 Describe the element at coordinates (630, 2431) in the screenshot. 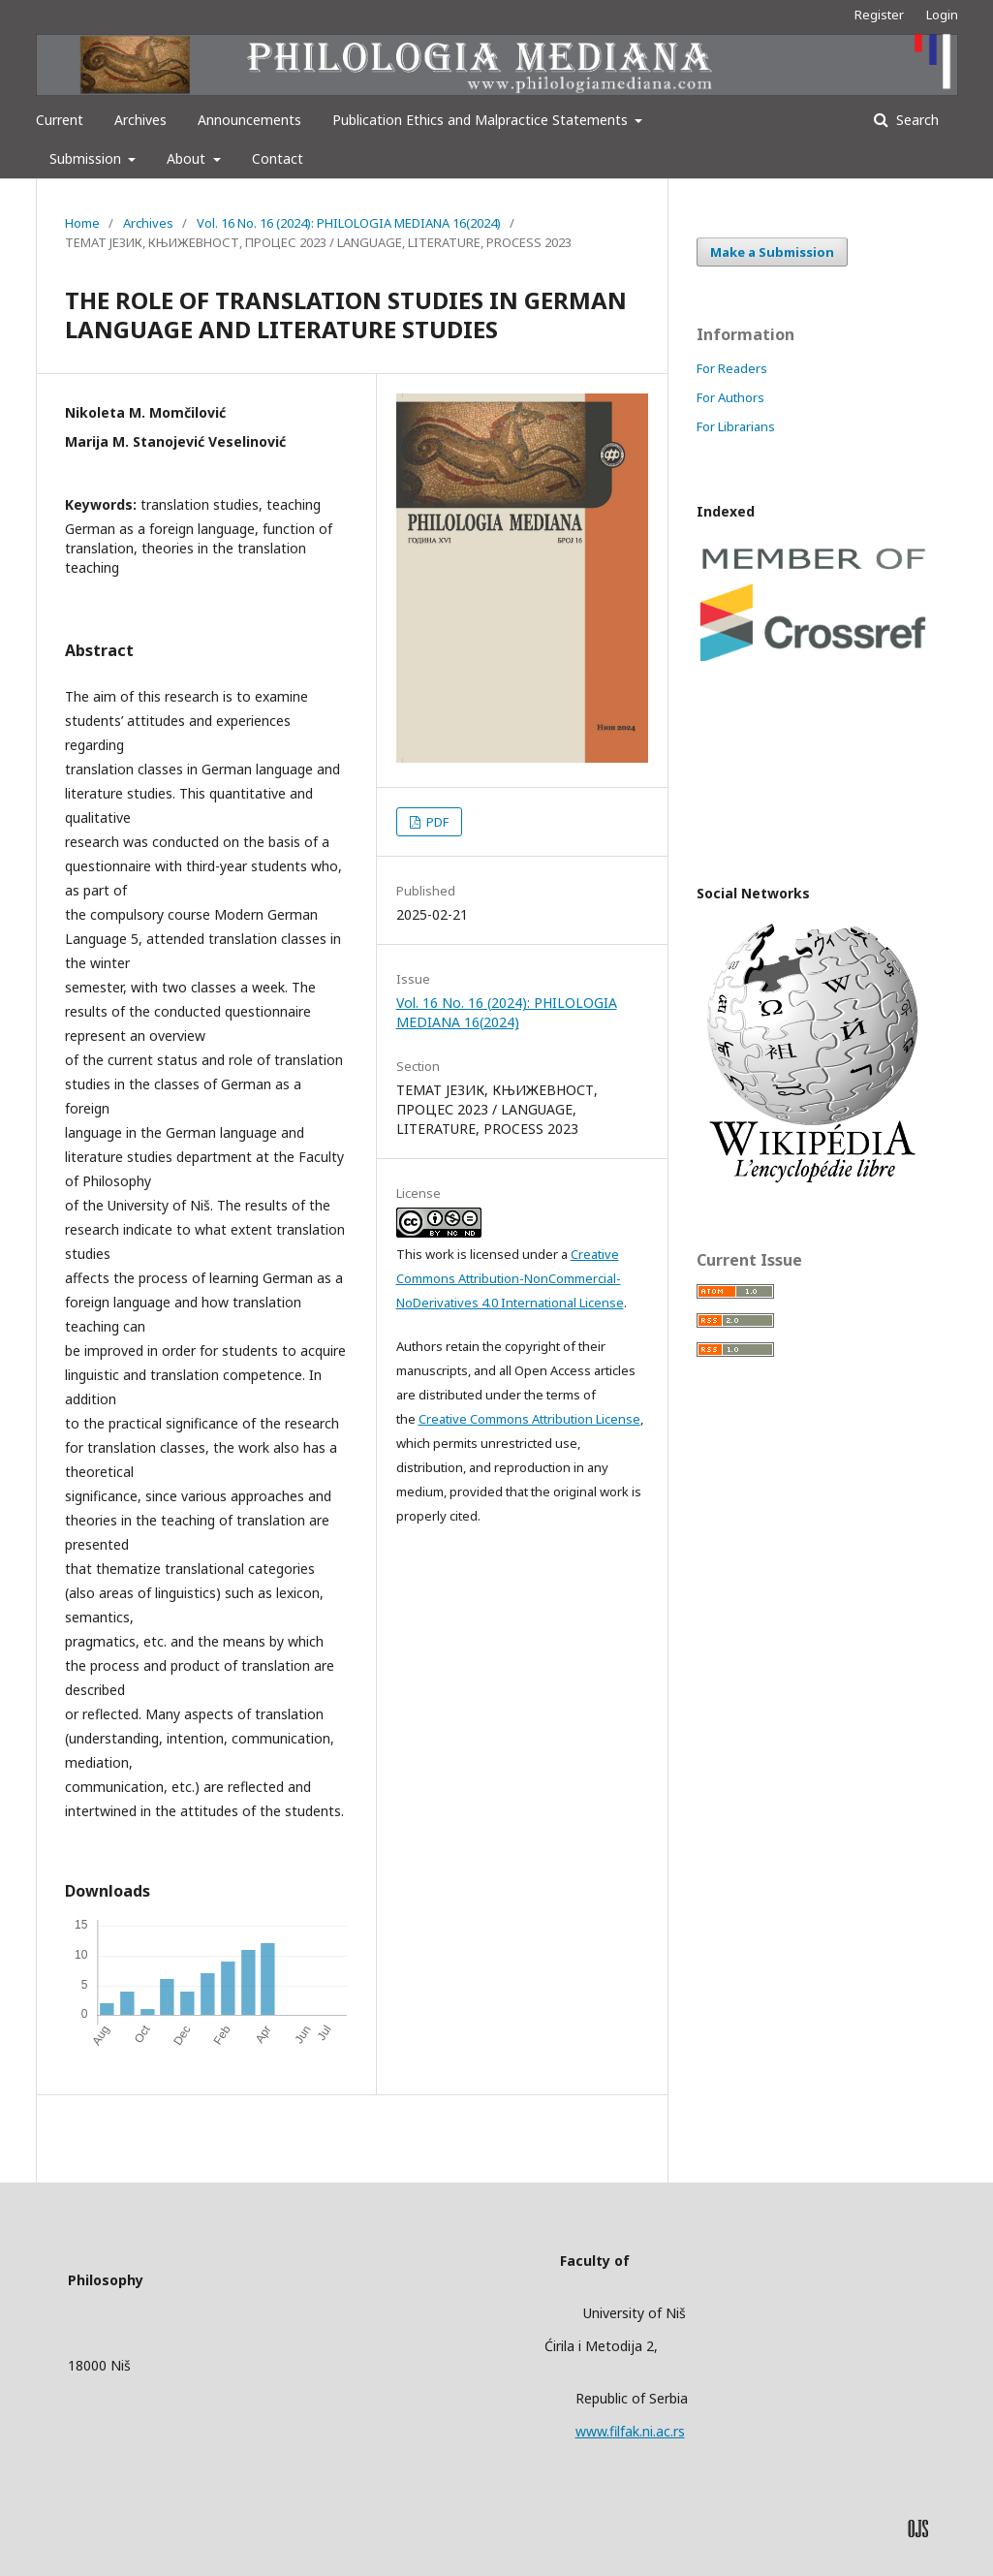

I see `www.filfak.ni.ac.rs` at that location.